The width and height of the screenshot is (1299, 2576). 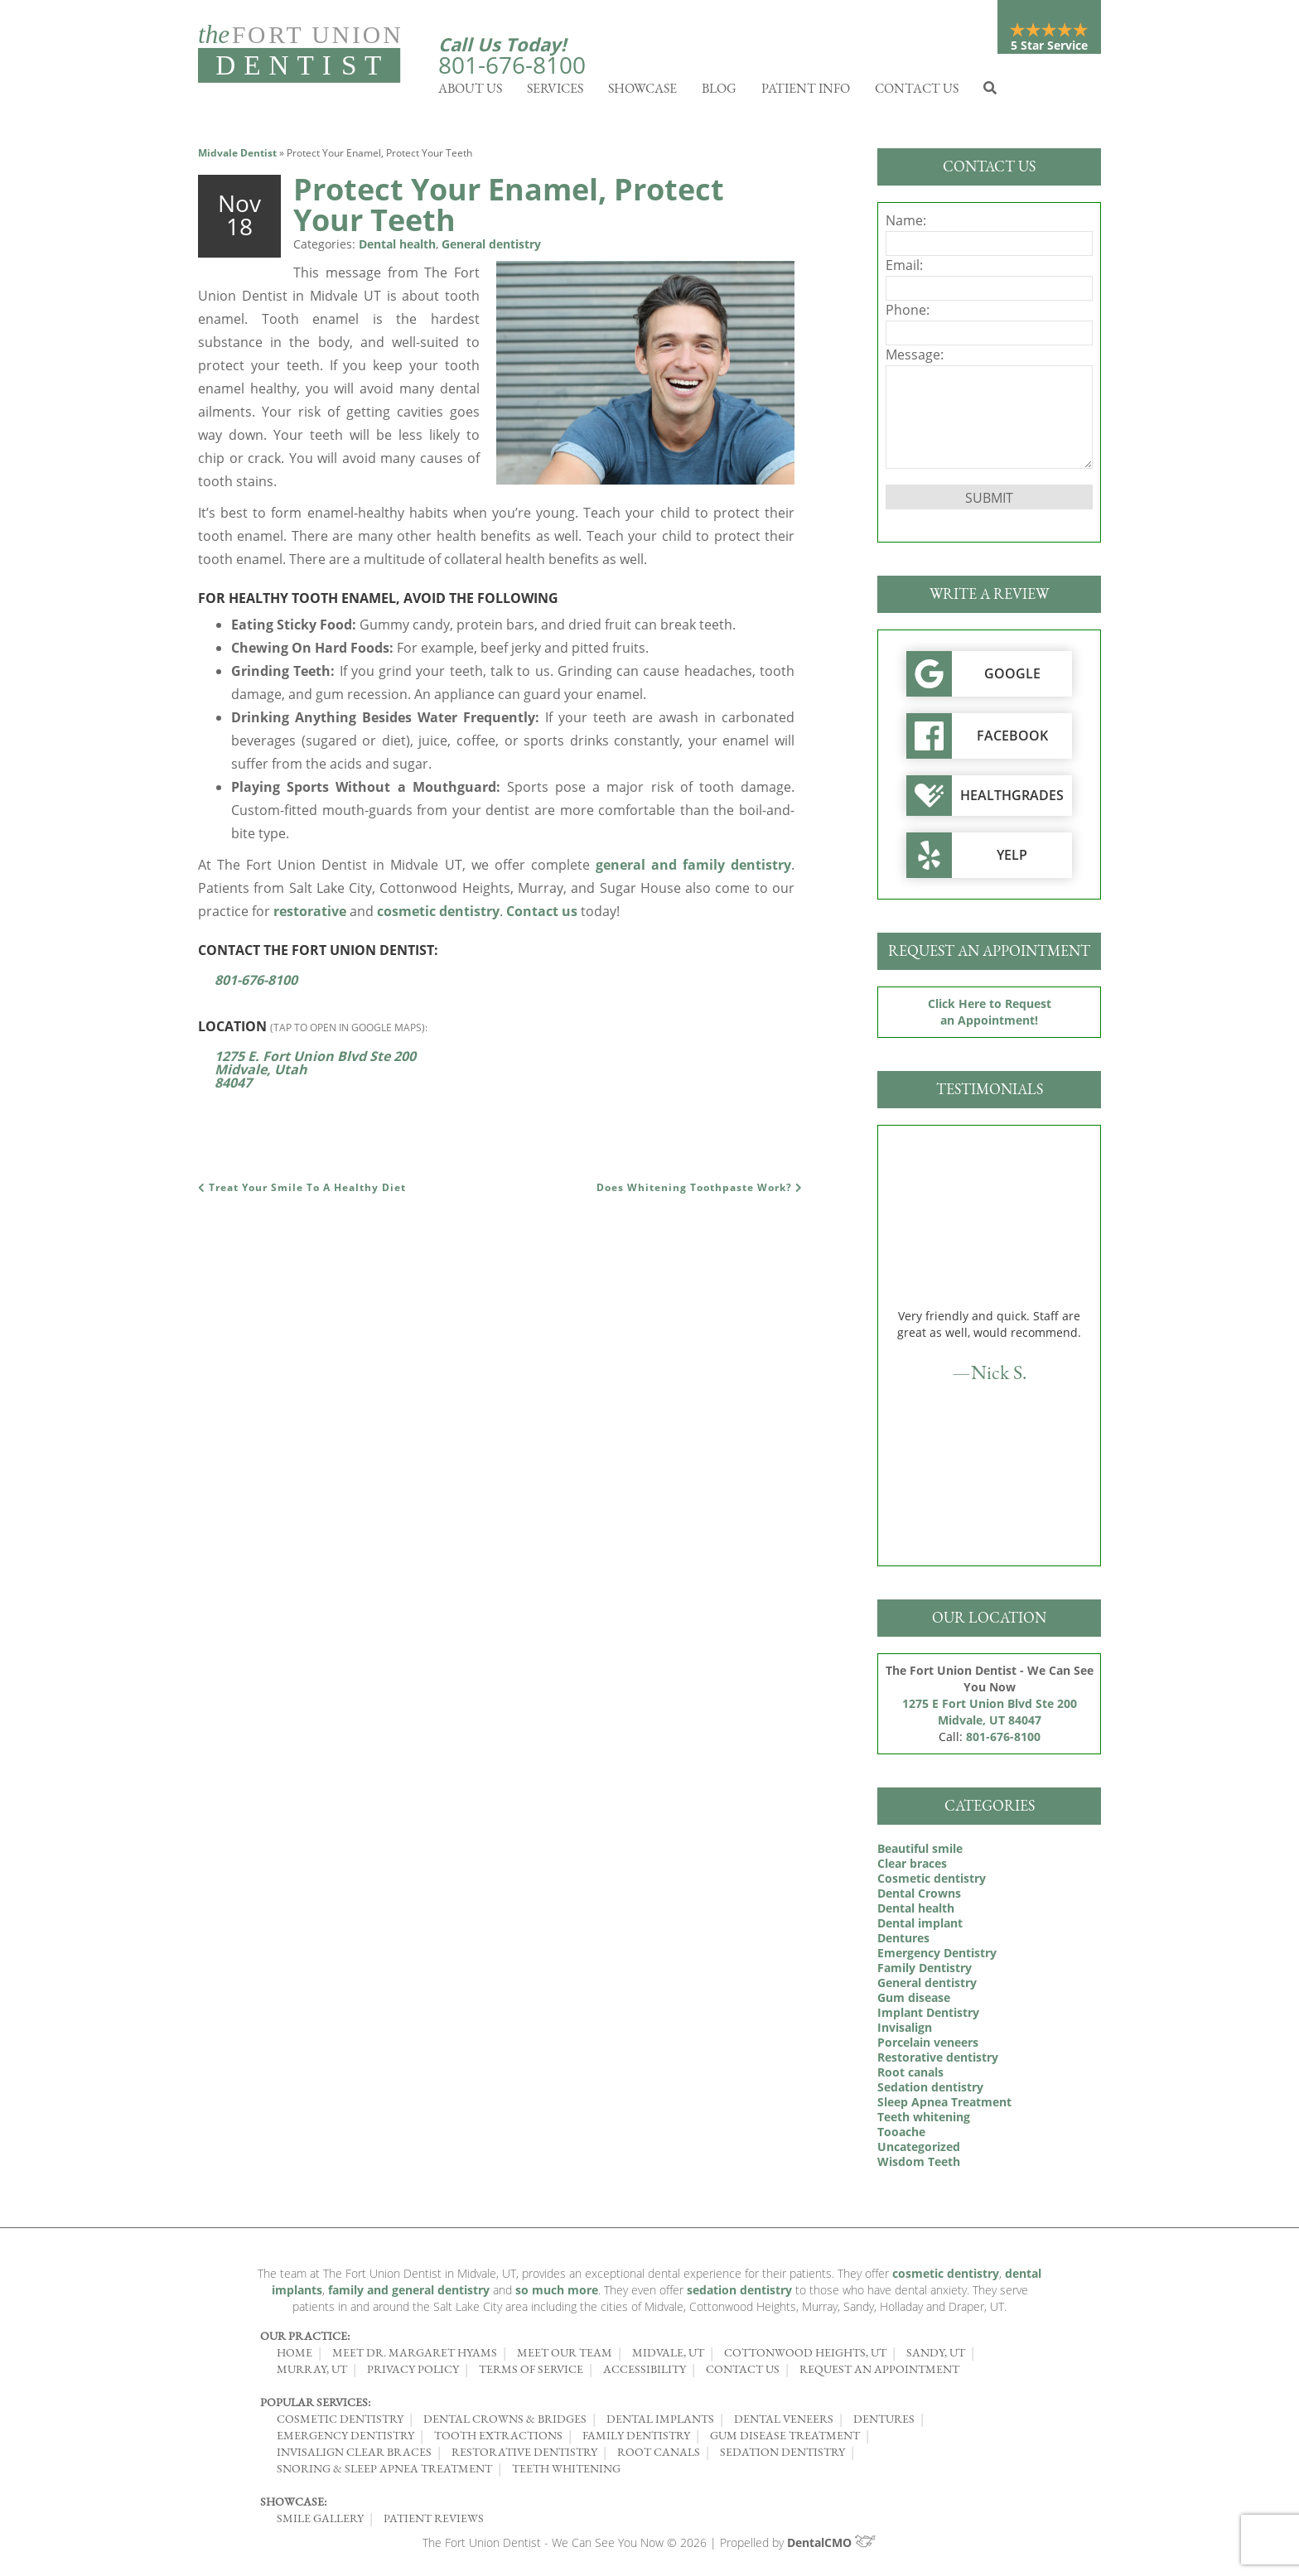 What do you see at coordinates (906, 224) in the screenshot?
I see `Name:` at bounding box center [906, 224].